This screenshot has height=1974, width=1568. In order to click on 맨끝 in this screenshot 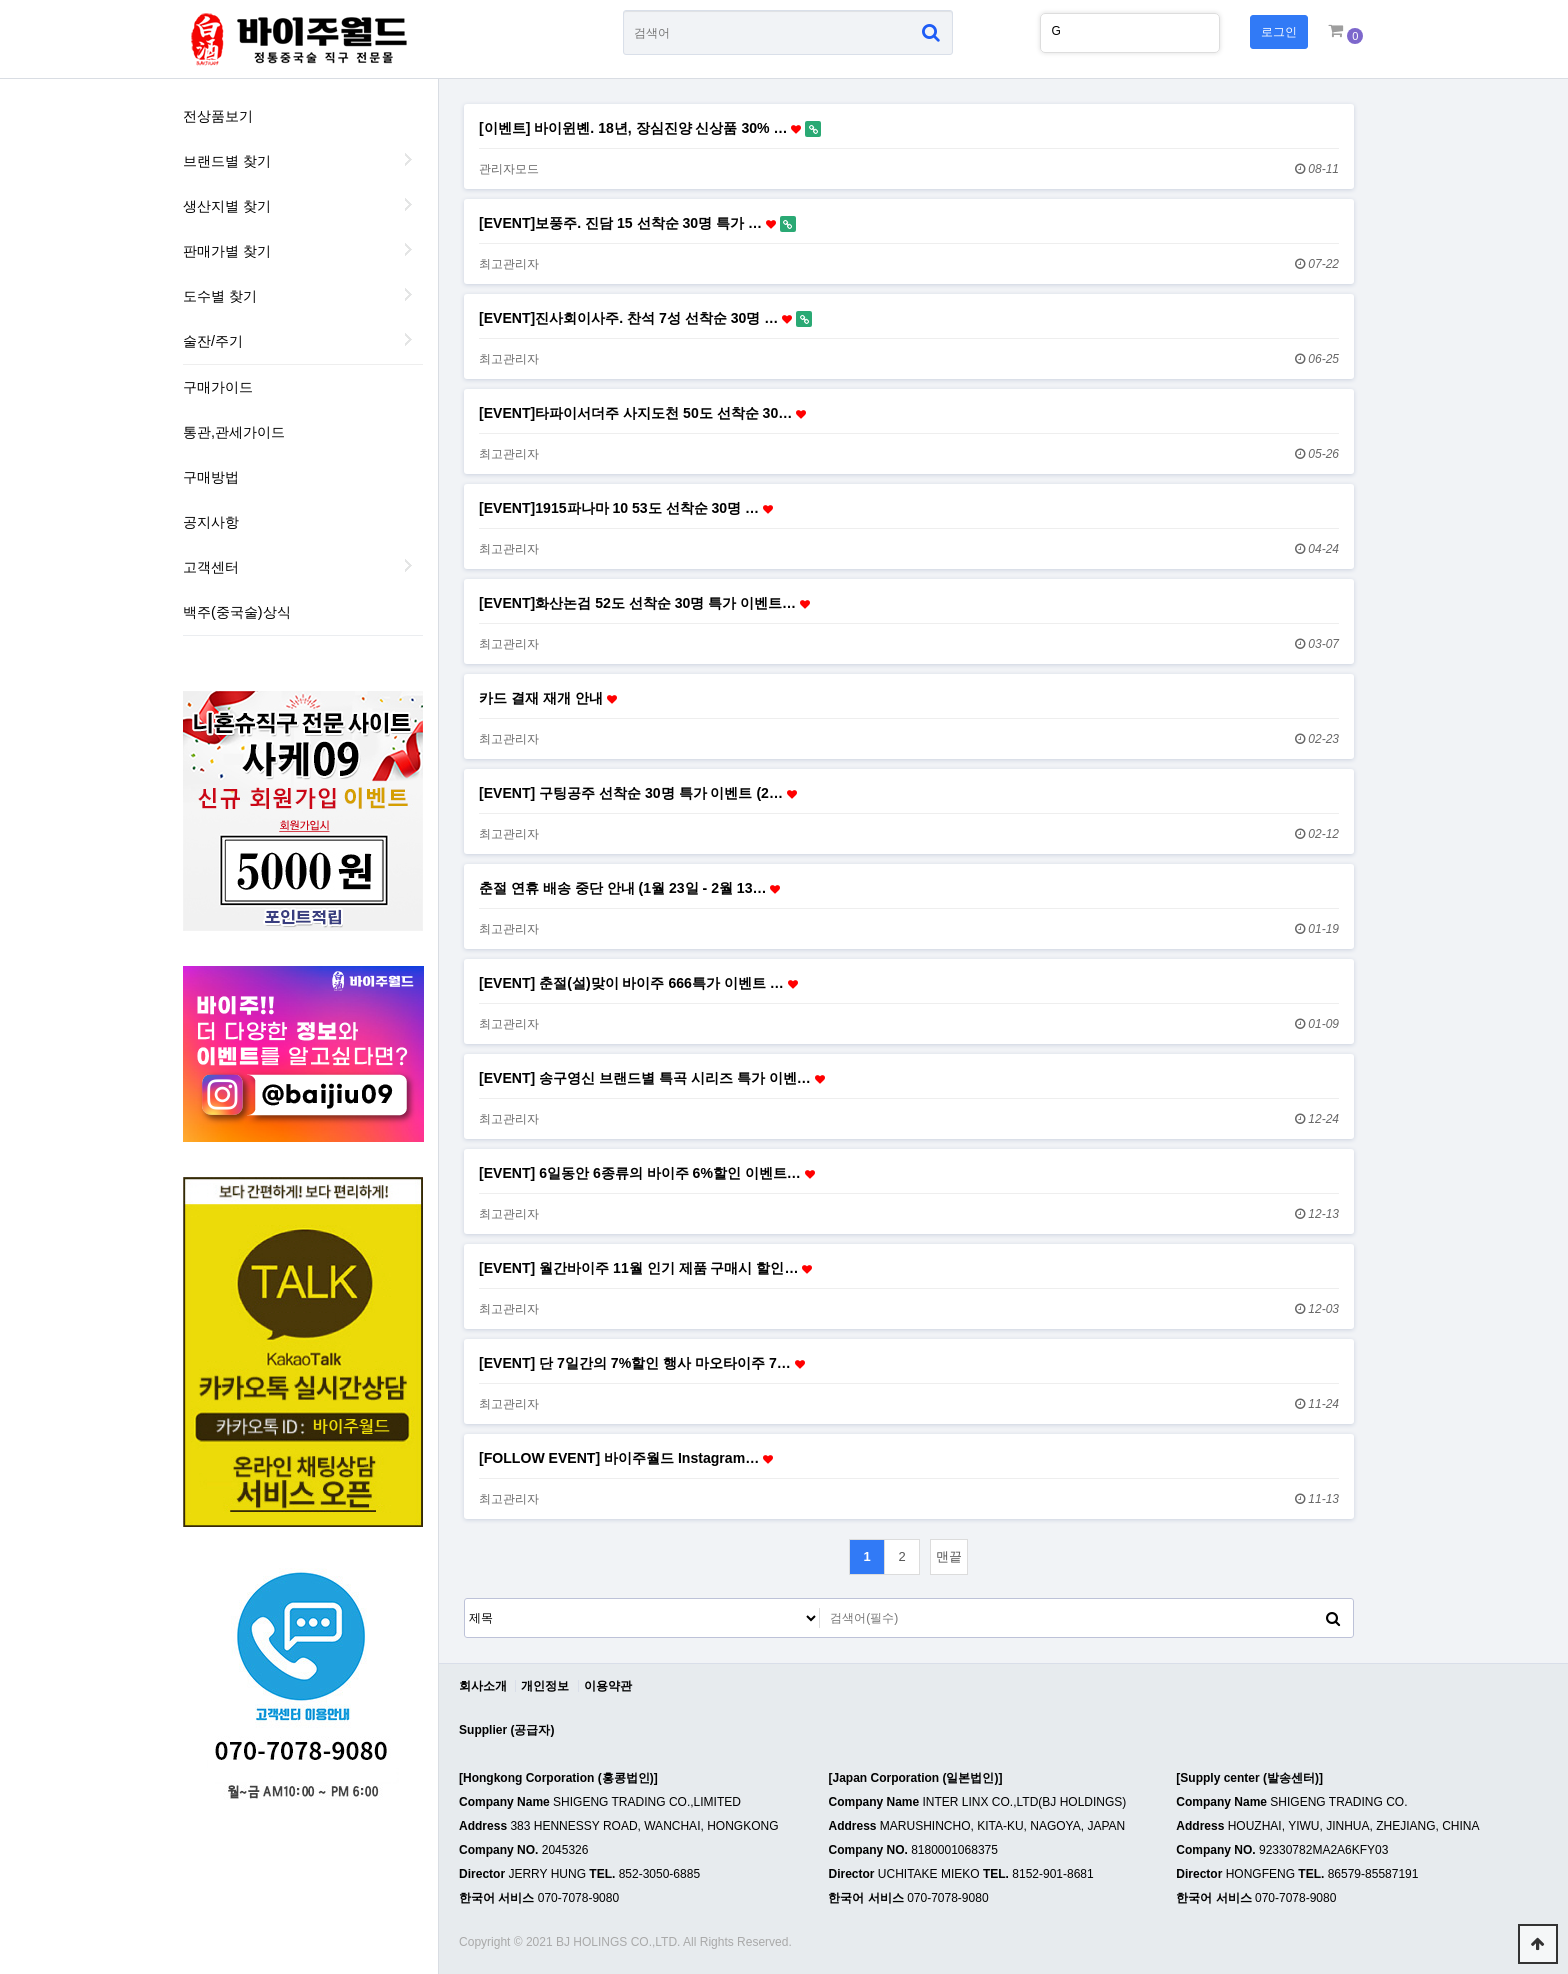, I will do `click(949, 1556)`.